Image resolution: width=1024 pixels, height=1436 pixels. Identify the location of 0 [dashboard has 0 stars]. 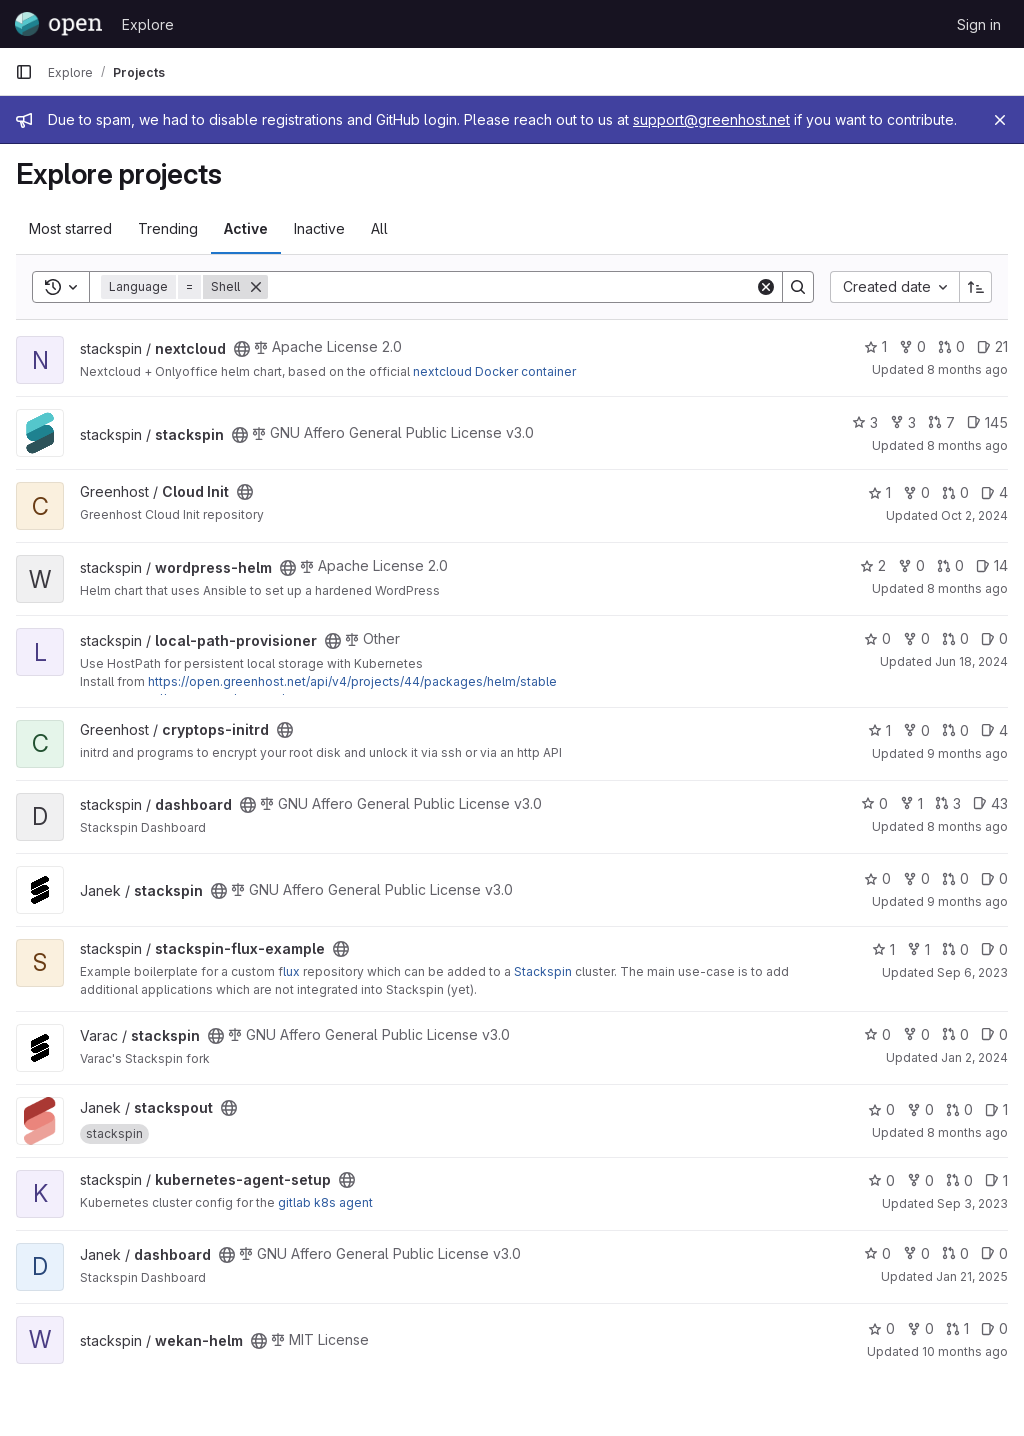
(874, 803).